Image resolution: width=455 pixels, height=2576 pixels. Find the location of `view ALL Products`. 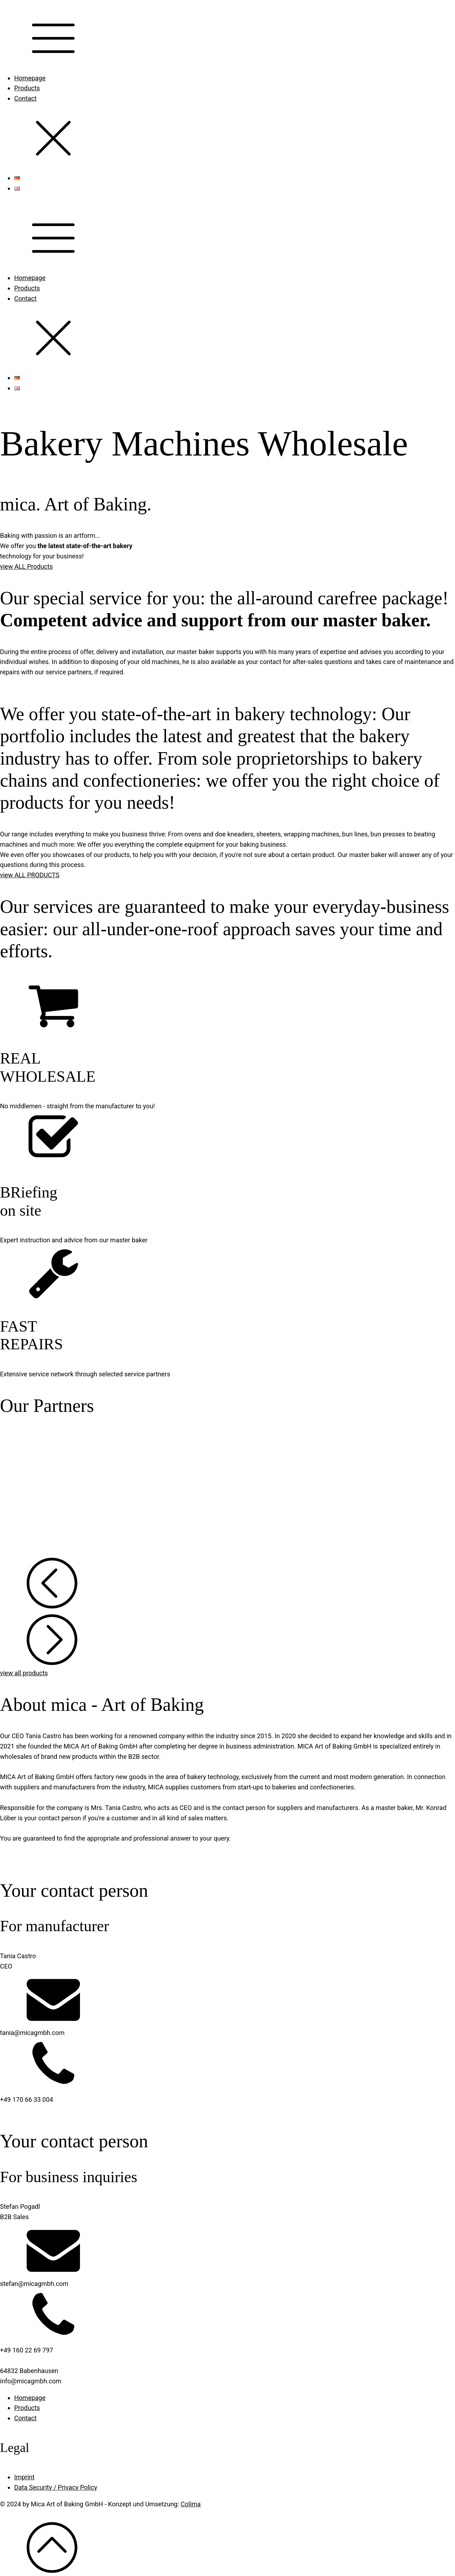

view ALL Products is located at coordinates (26, 566).